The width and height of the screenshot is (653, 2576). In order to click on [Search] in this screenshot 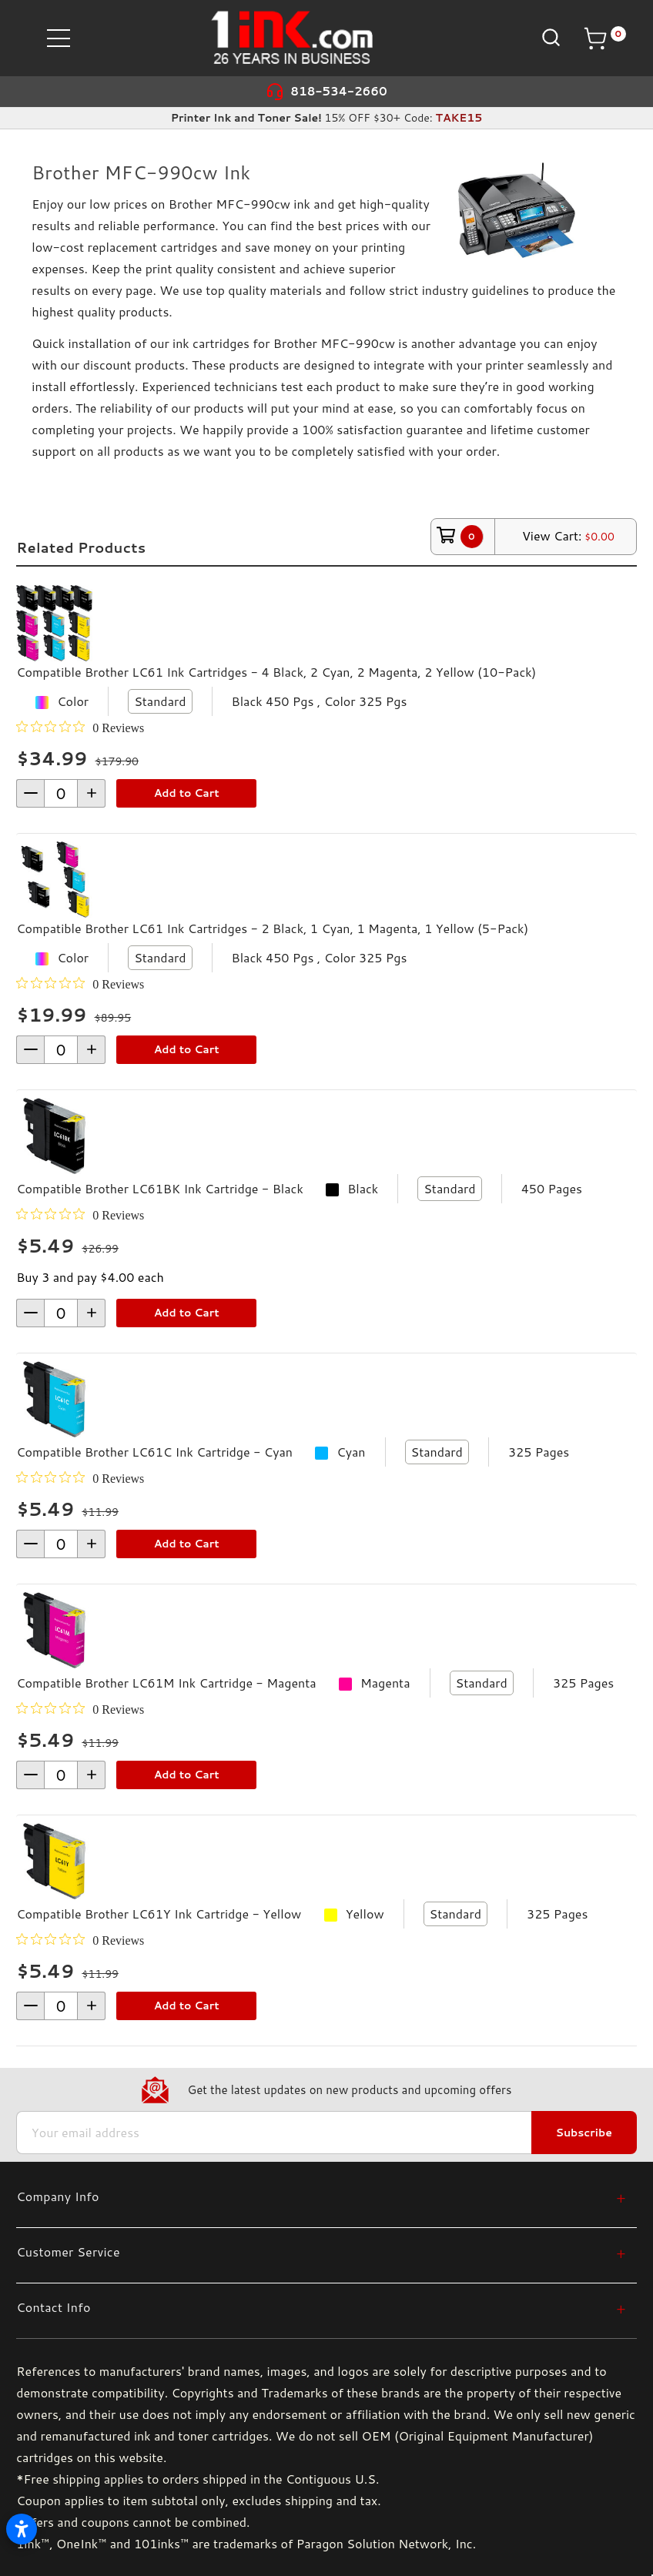, I will do `click(549, 37)`.